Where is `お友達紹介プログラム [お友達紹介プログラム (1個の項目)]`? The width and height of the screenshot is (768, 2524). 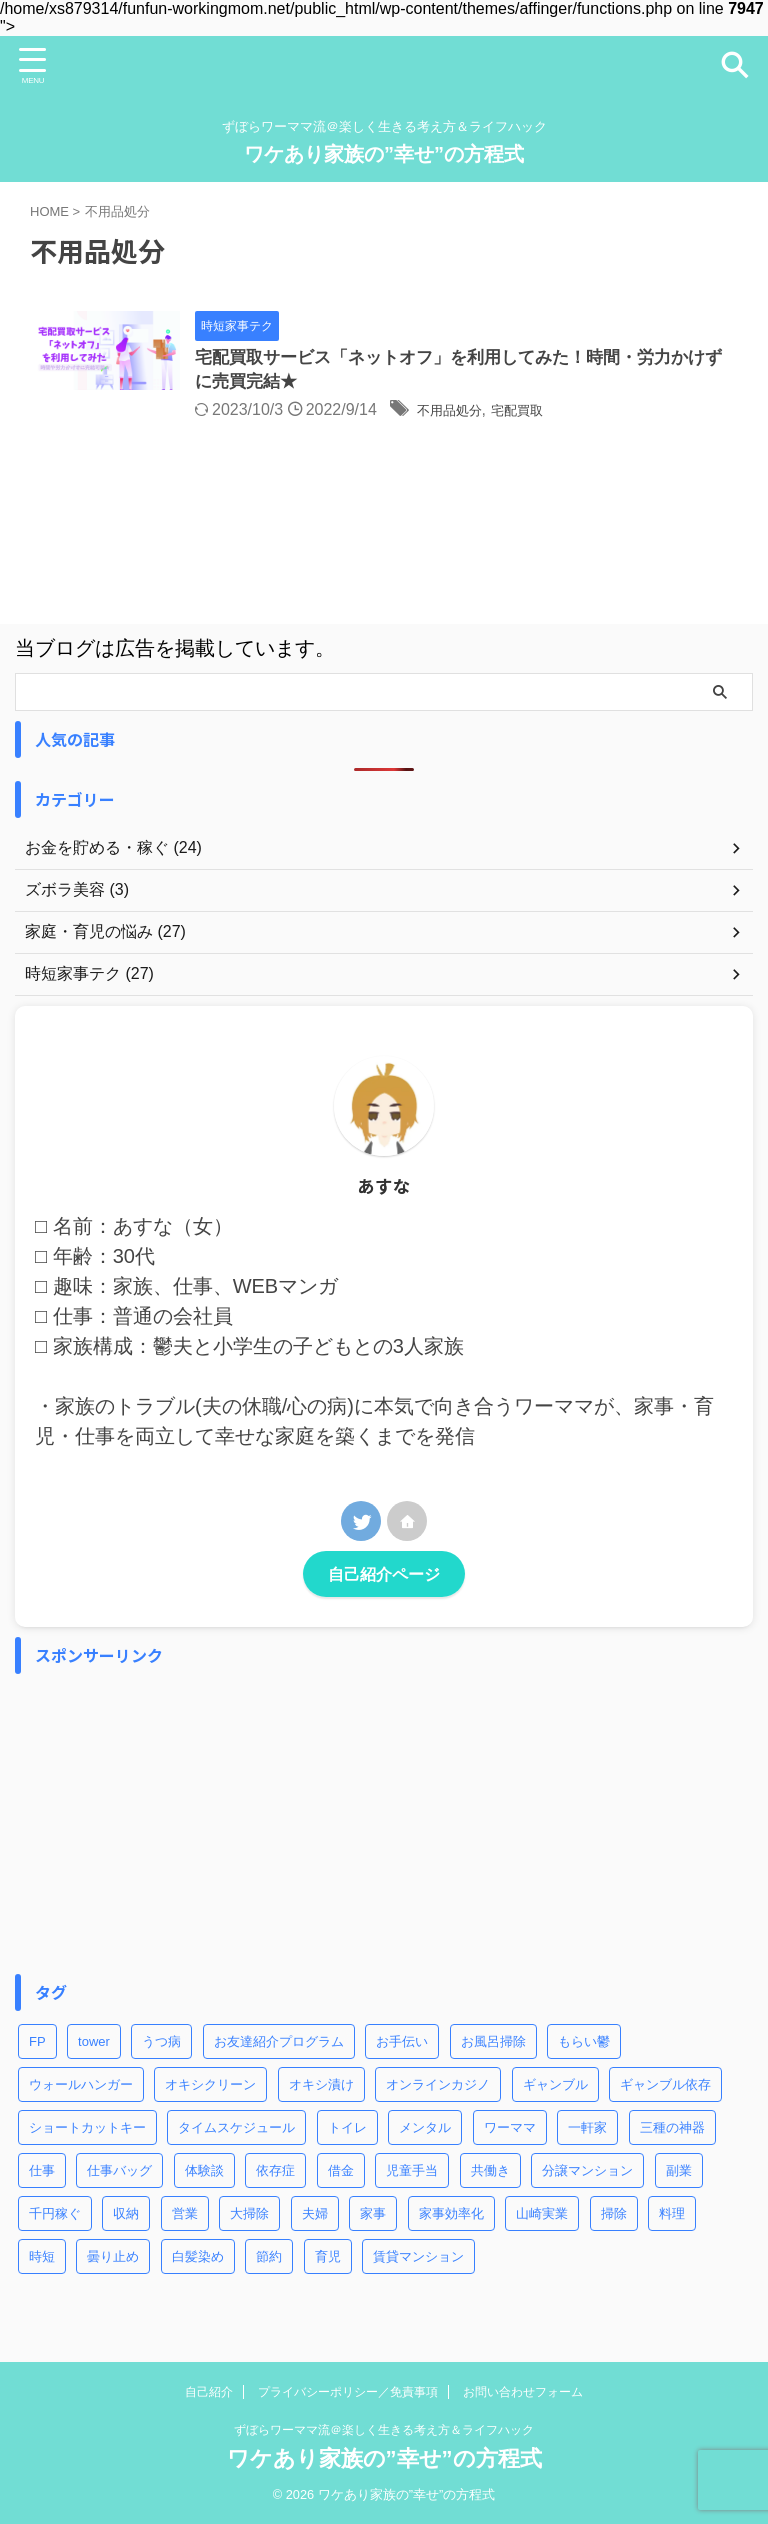
お友達紹介プログラム [お友達紹介プログラム (1個の項目)] is located at coordinates (279, 2044).